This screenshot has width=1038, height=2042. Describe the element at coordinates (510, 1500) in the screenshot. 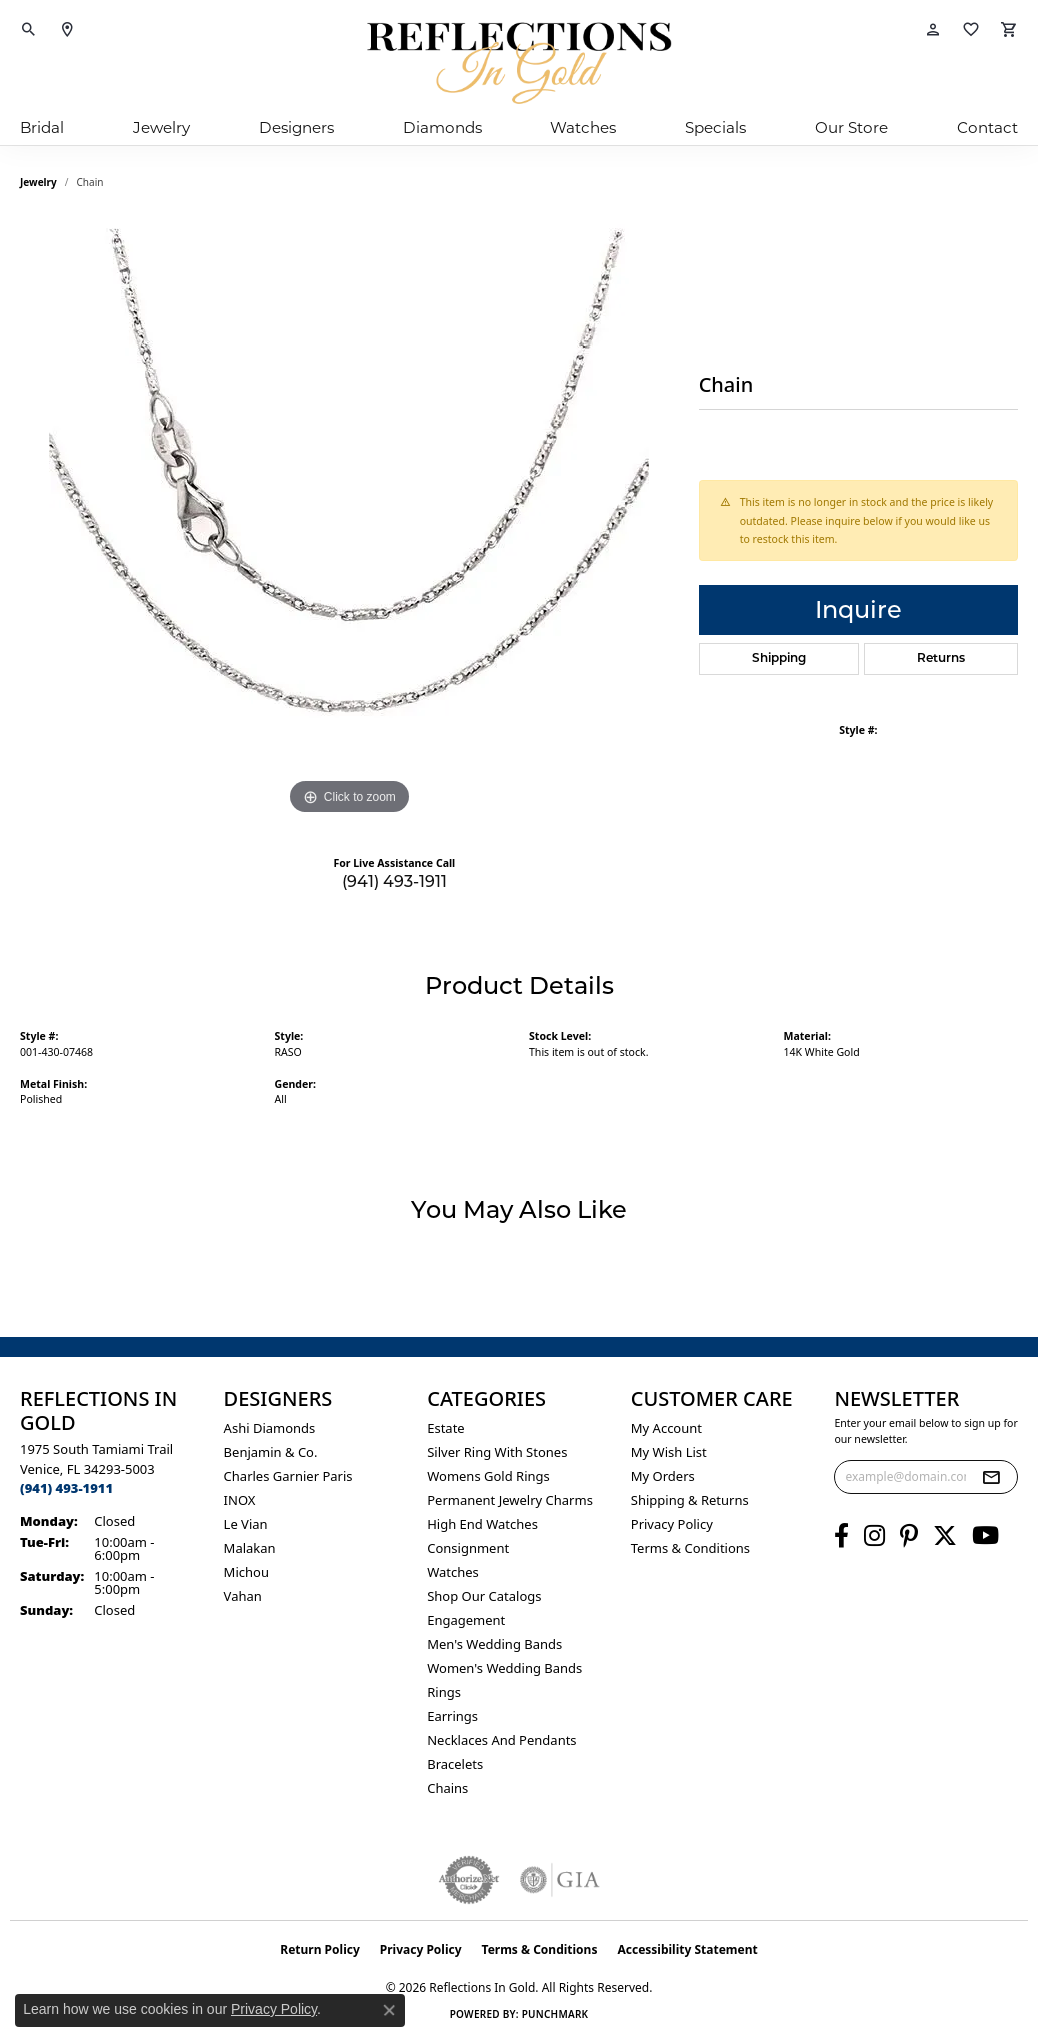

I see `Permanent Jewelry Charms [menuitem]` at that location.